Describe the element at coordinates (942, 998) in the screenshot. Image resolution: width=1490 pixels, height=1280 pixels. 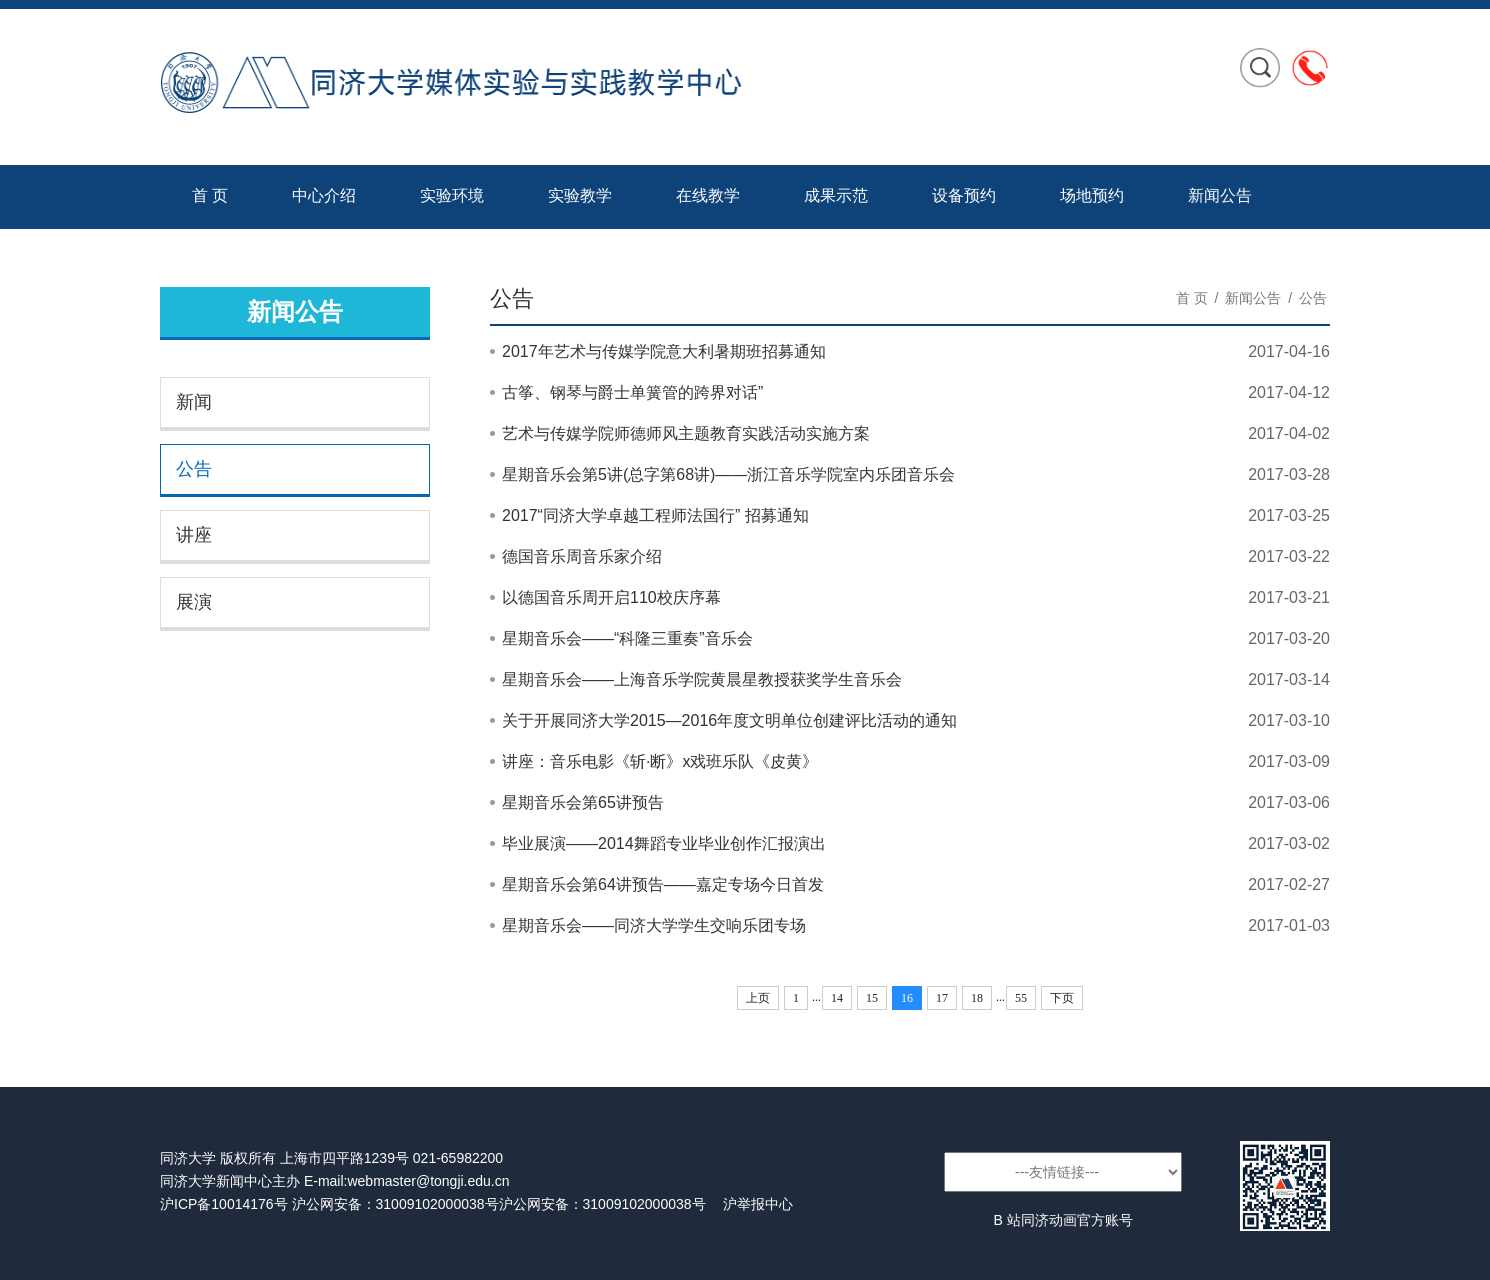
I see `17` at that location.